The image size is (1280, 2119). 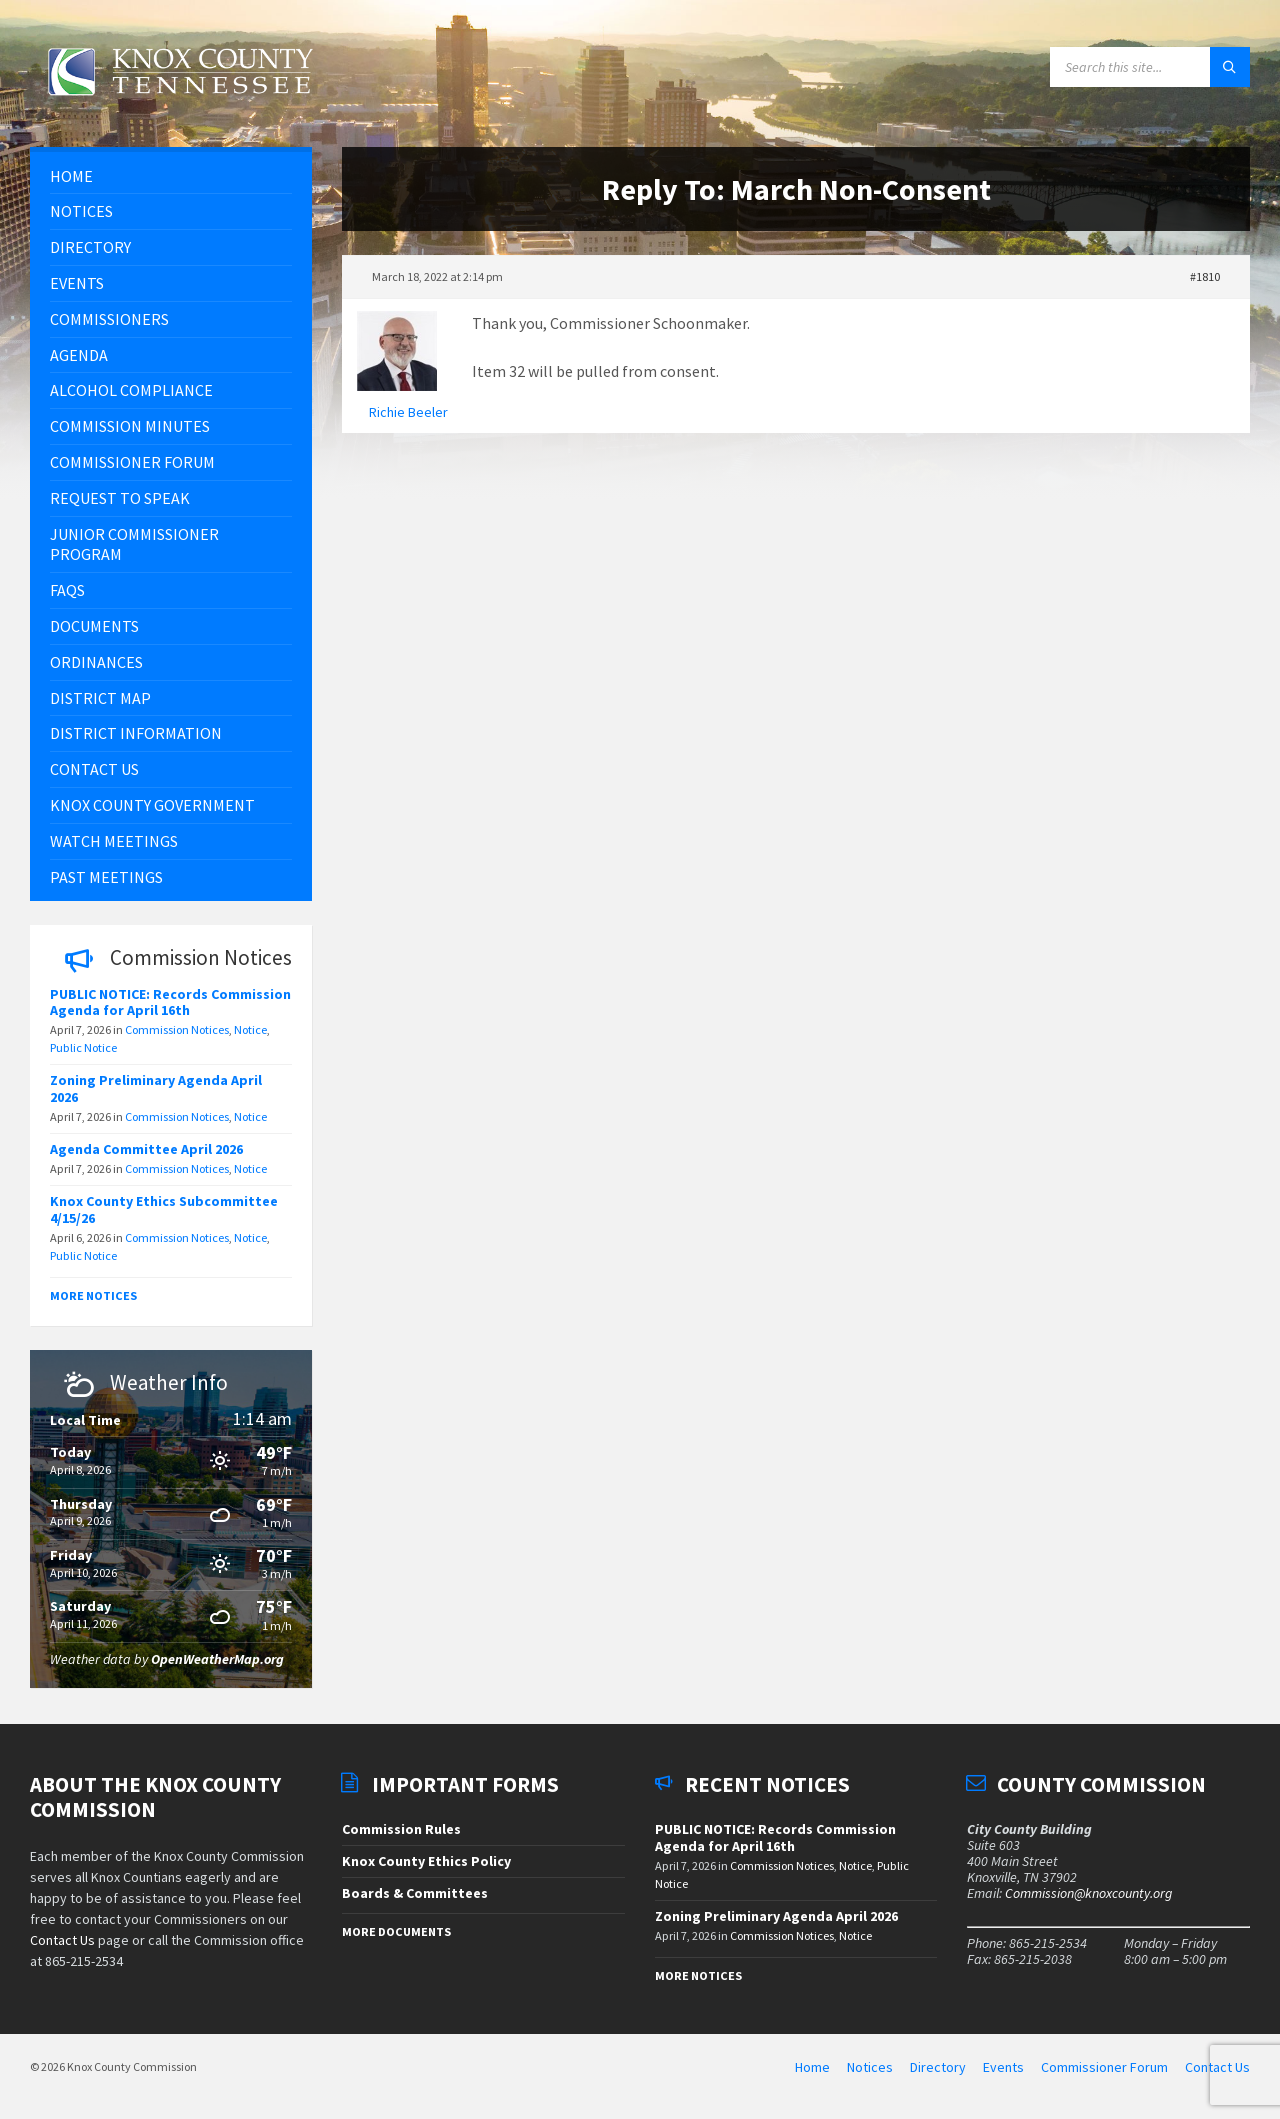 What do you see at coordinates (1003, 2067) in the screenshot?
I see `Events [menuitem]` at bounding box center [1003, 2067].